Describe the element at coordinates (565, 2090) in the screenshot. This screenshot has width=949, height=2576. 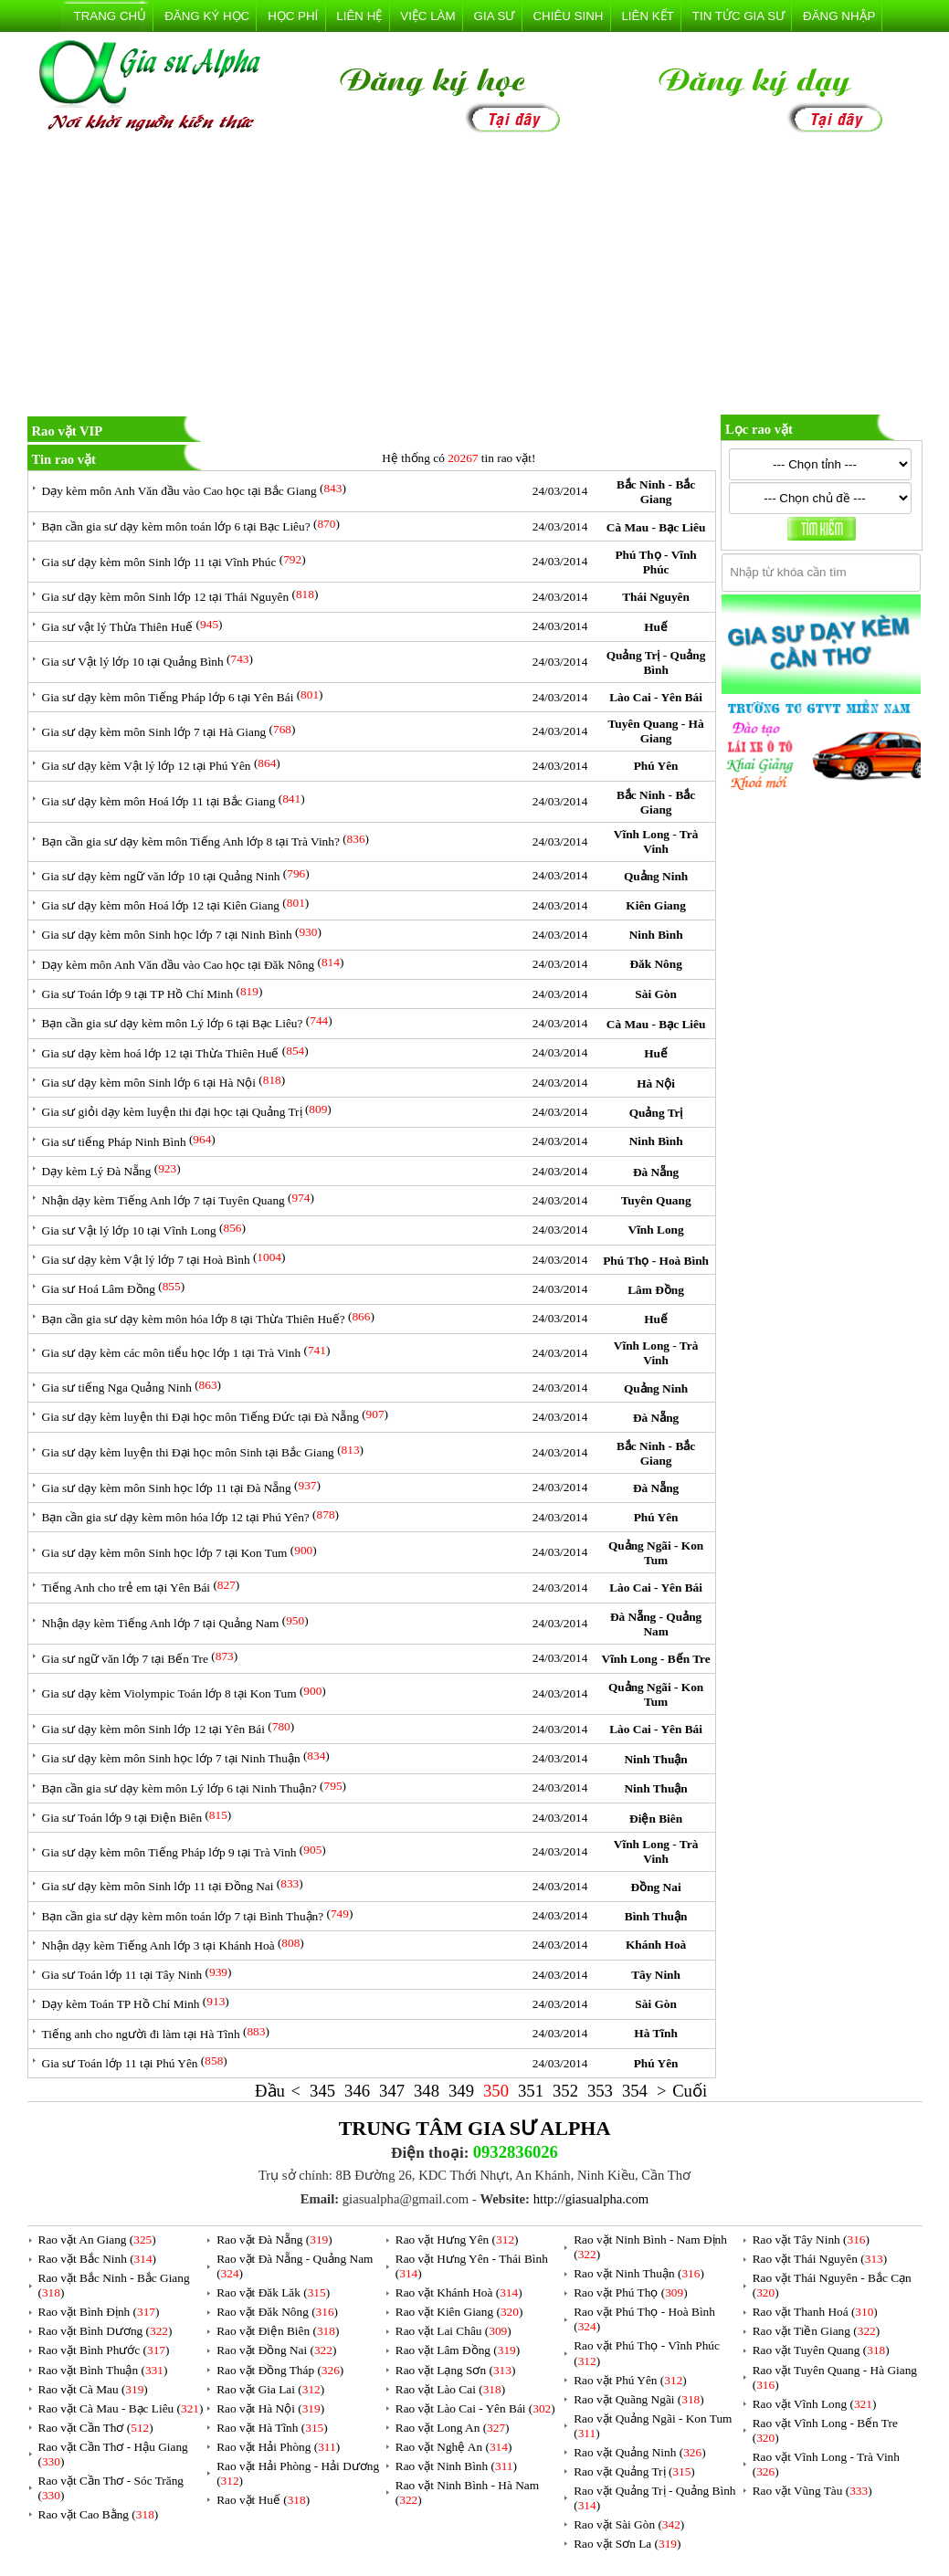
I see `352` at that location.